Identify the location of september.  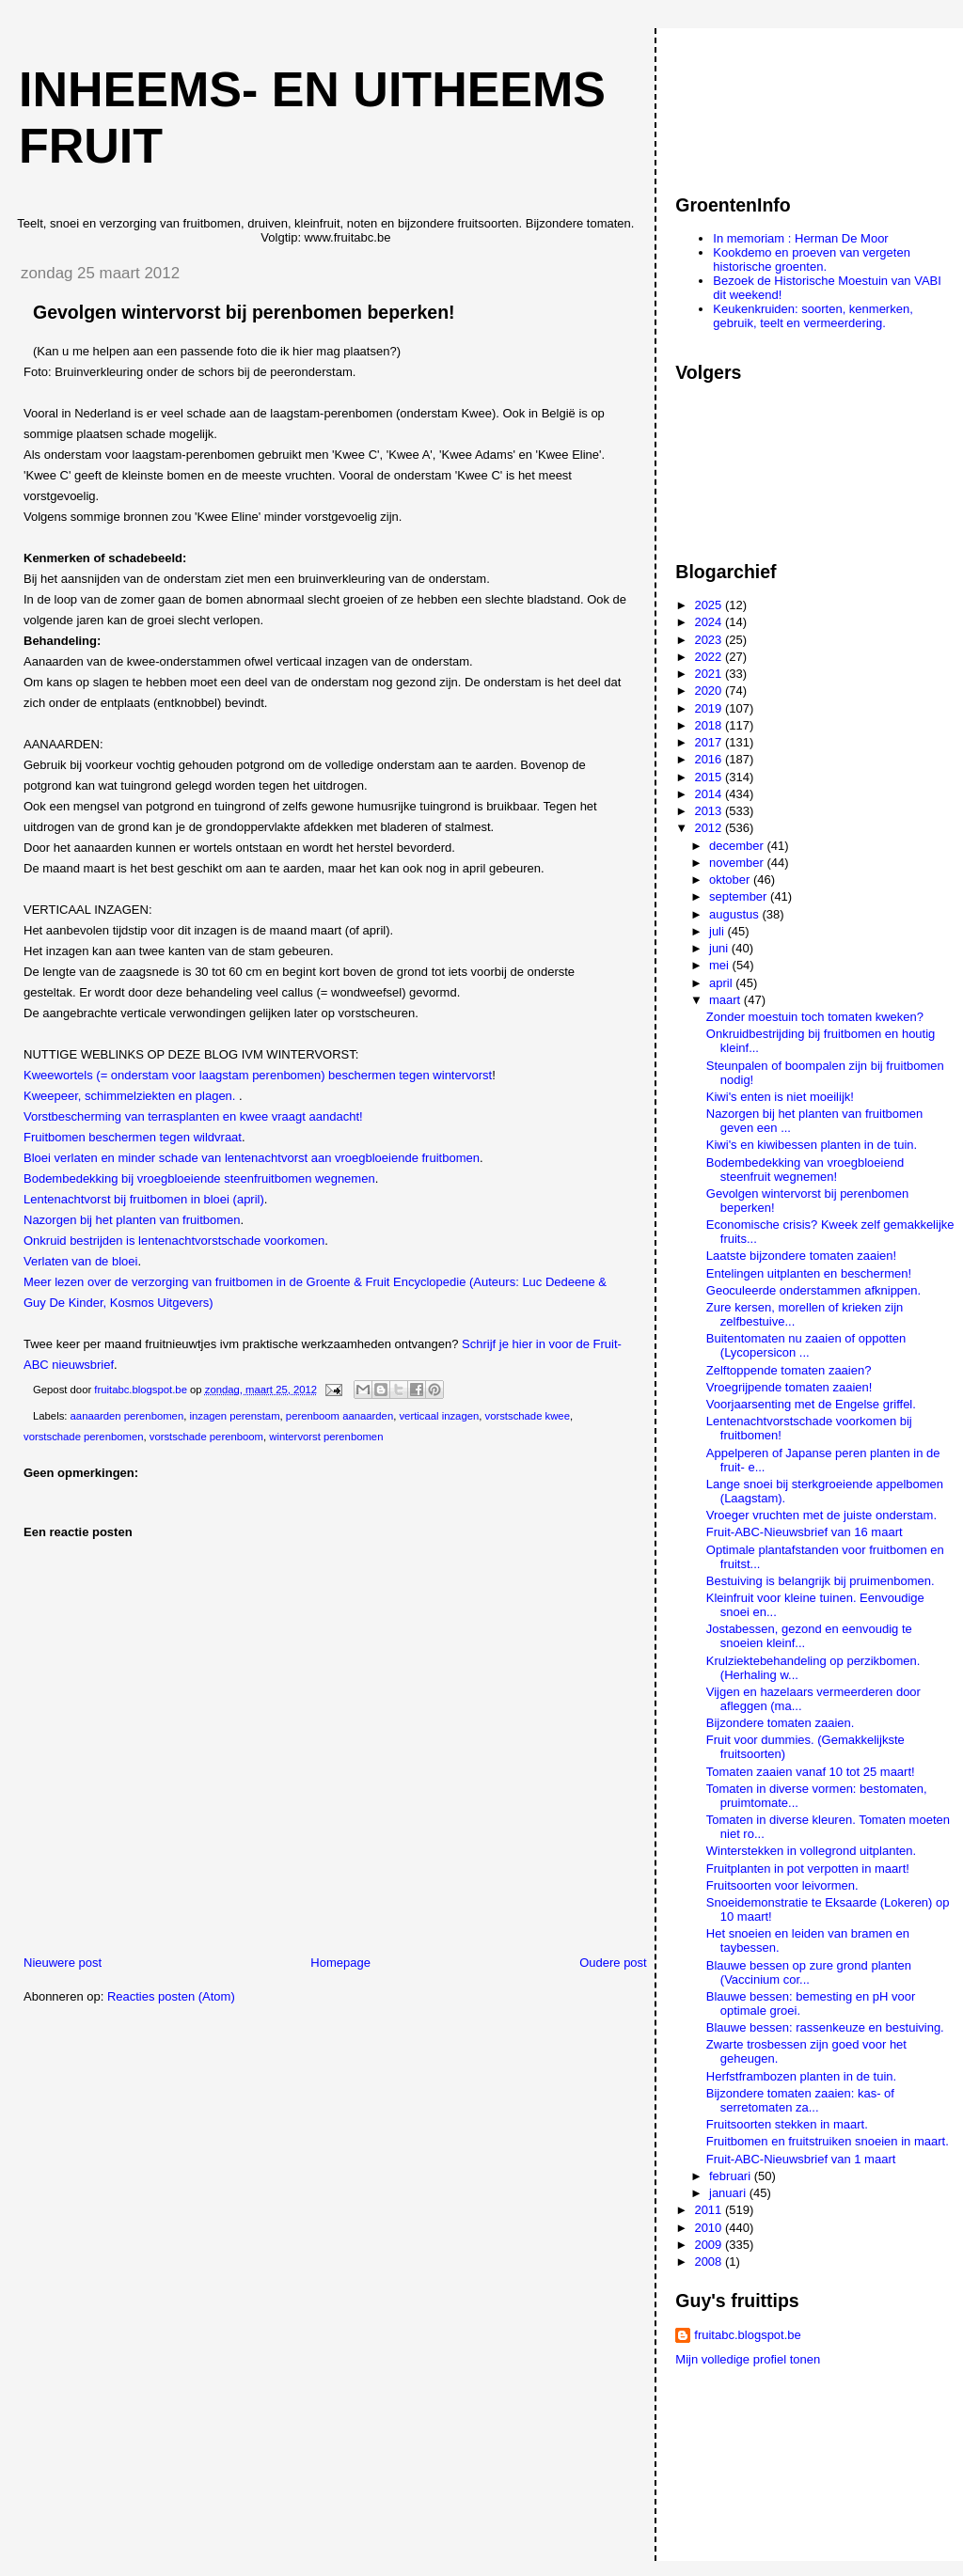
(739, 896).